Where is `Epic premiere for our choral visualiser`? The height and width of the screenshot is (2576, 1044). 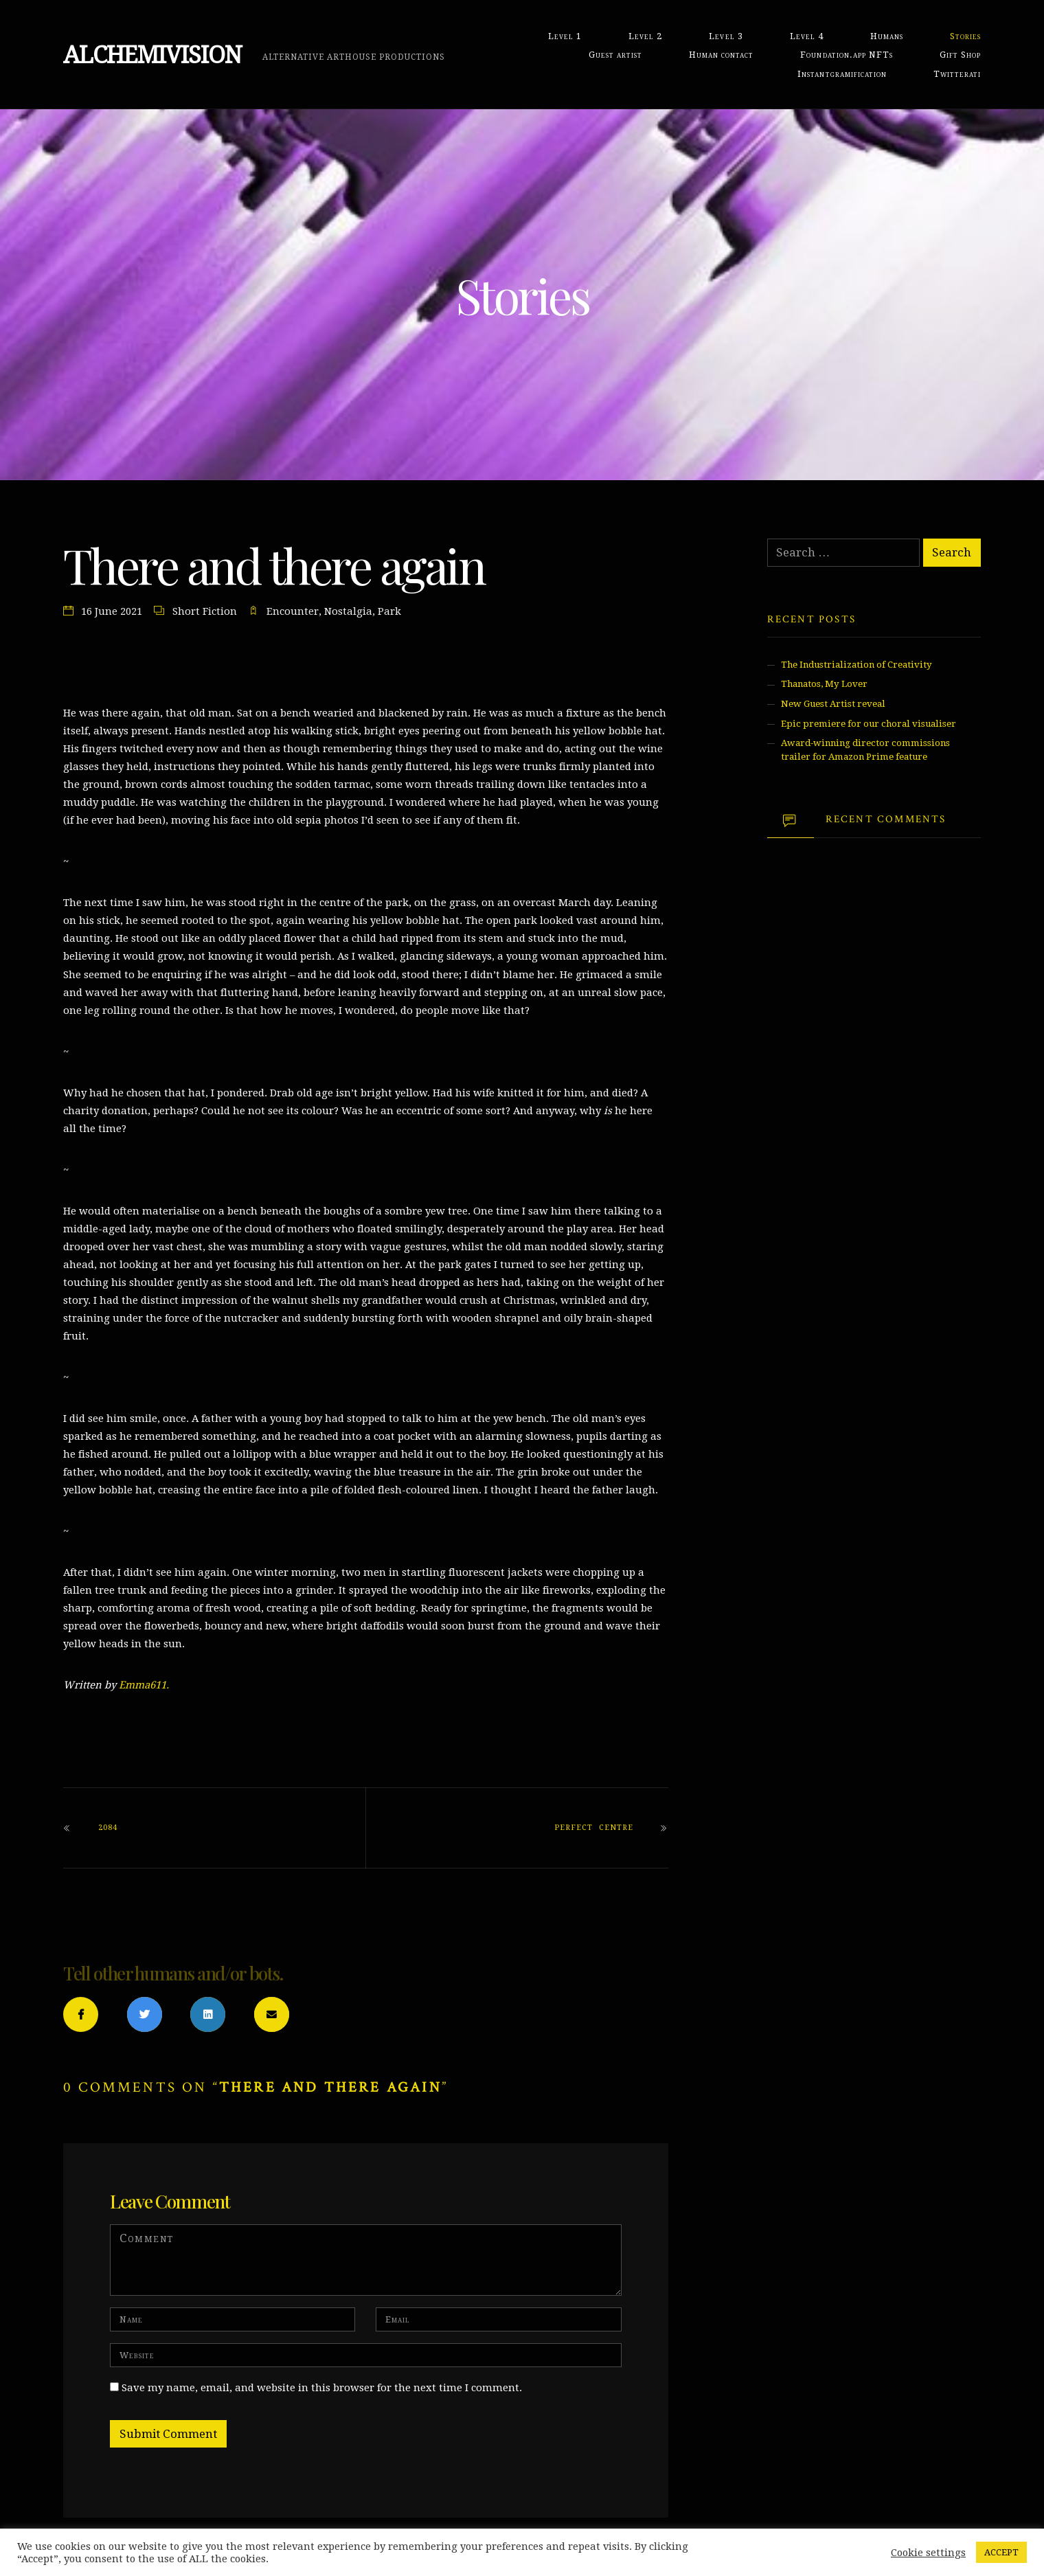
Epic premiere for our choral visualiser is located at coordinates (868, 724).